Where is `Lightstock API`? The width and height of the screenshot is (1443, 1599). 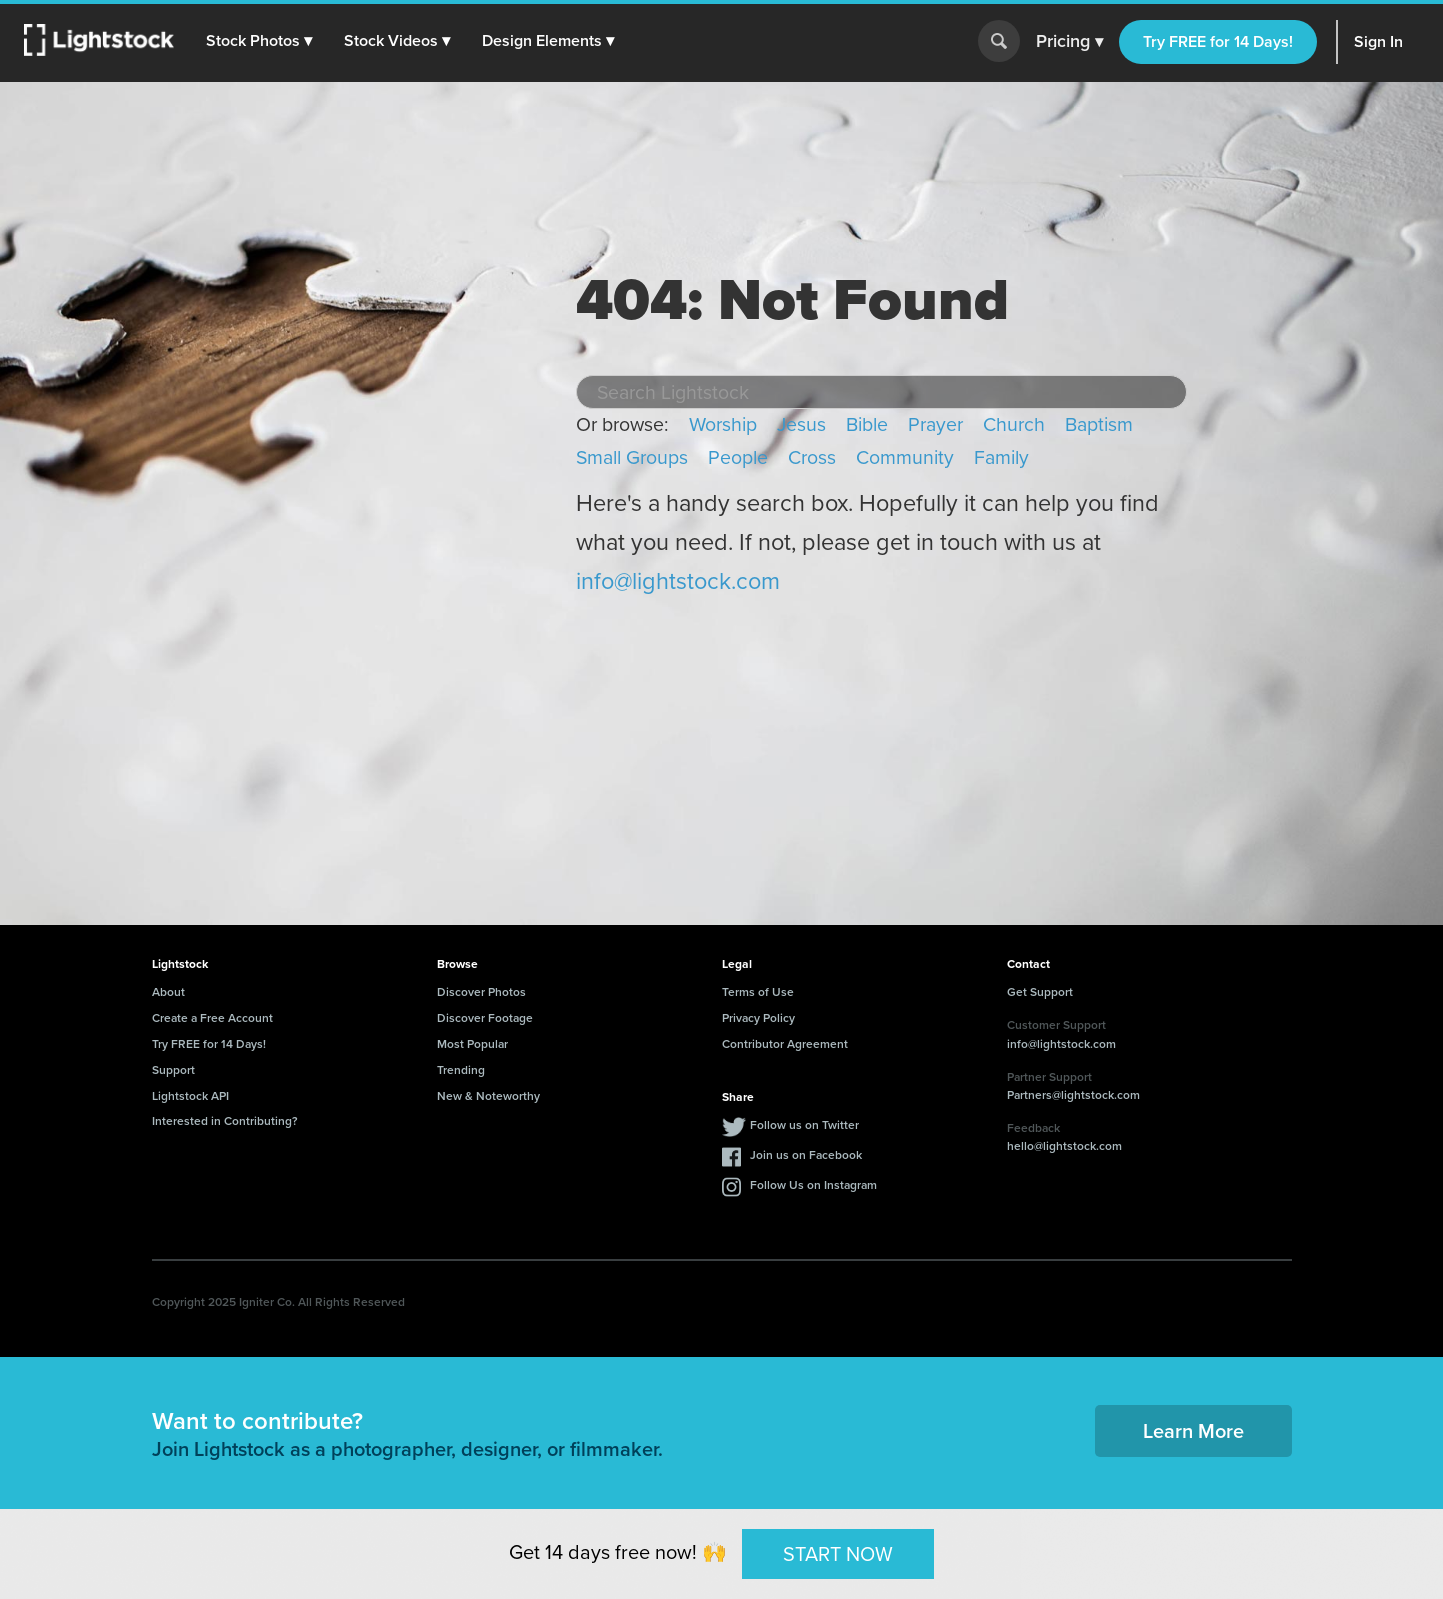 Lightstock API is located at coordinates (190, 1095).